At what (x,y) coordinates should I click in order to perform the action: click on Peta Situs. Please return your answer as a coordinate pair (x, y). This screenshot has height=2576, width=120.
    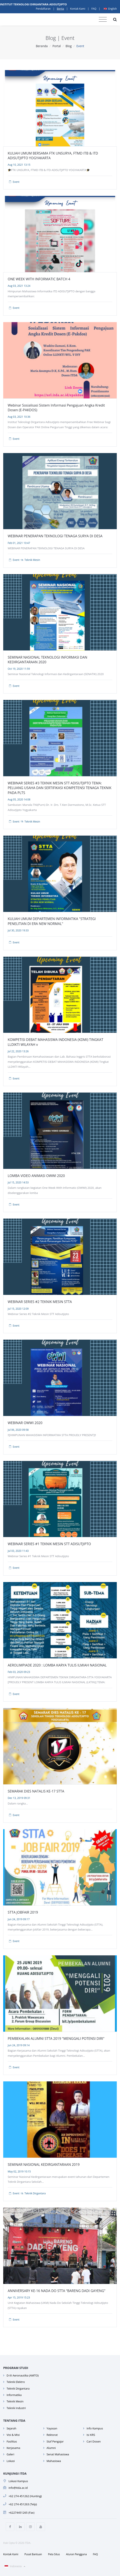
    Looking at the image, I should click on (54, 2554).